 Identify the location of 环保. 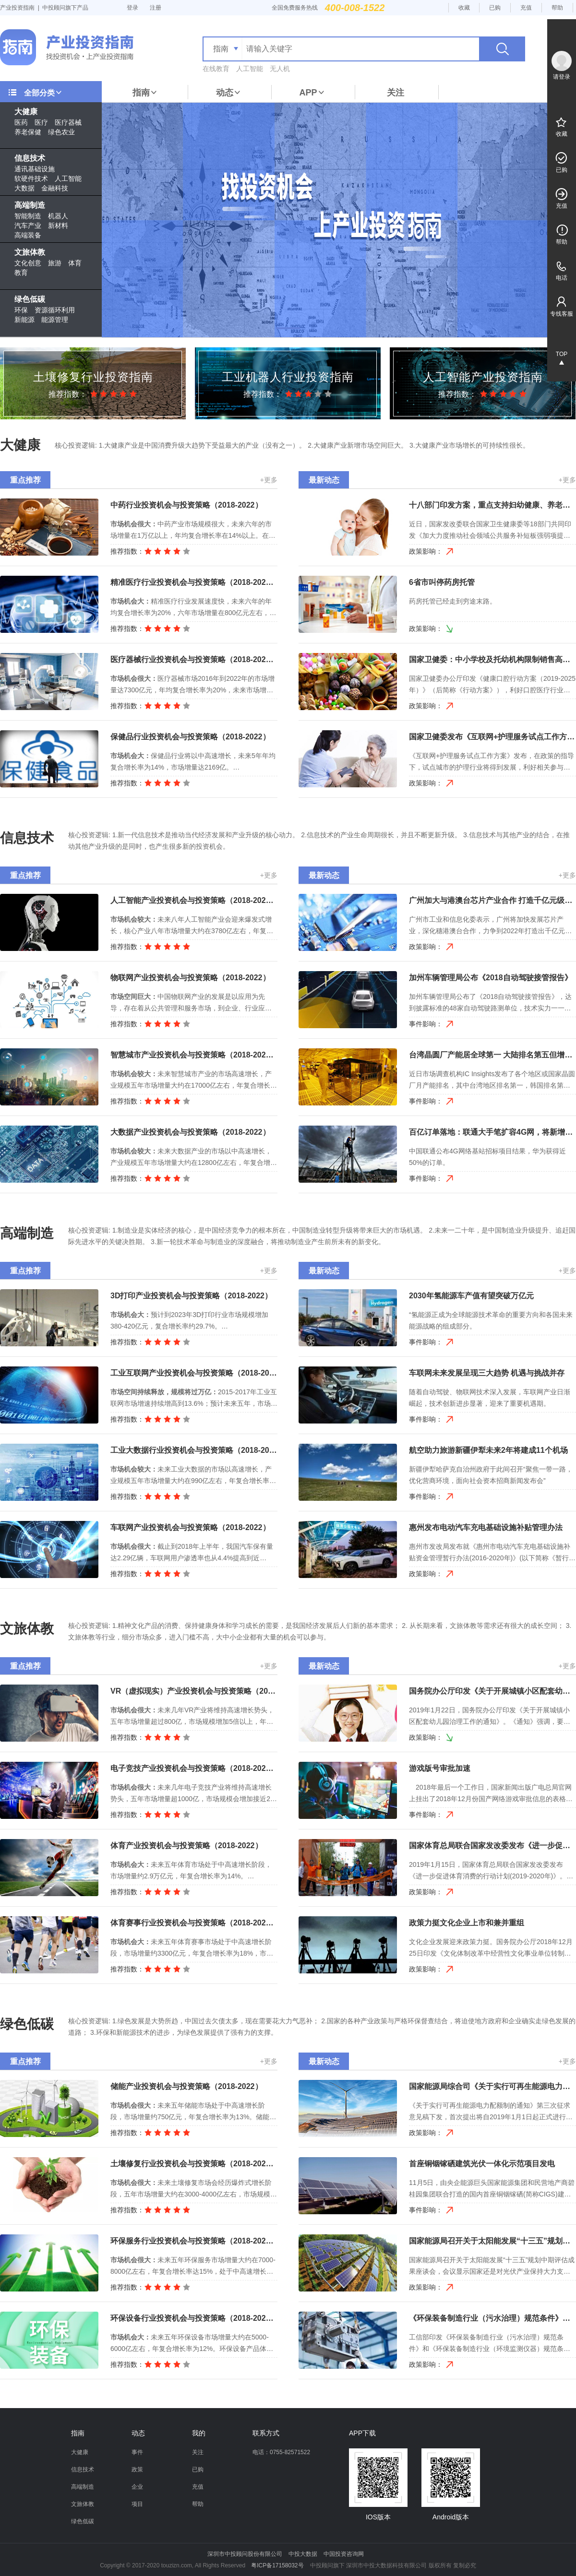
(21, 310).